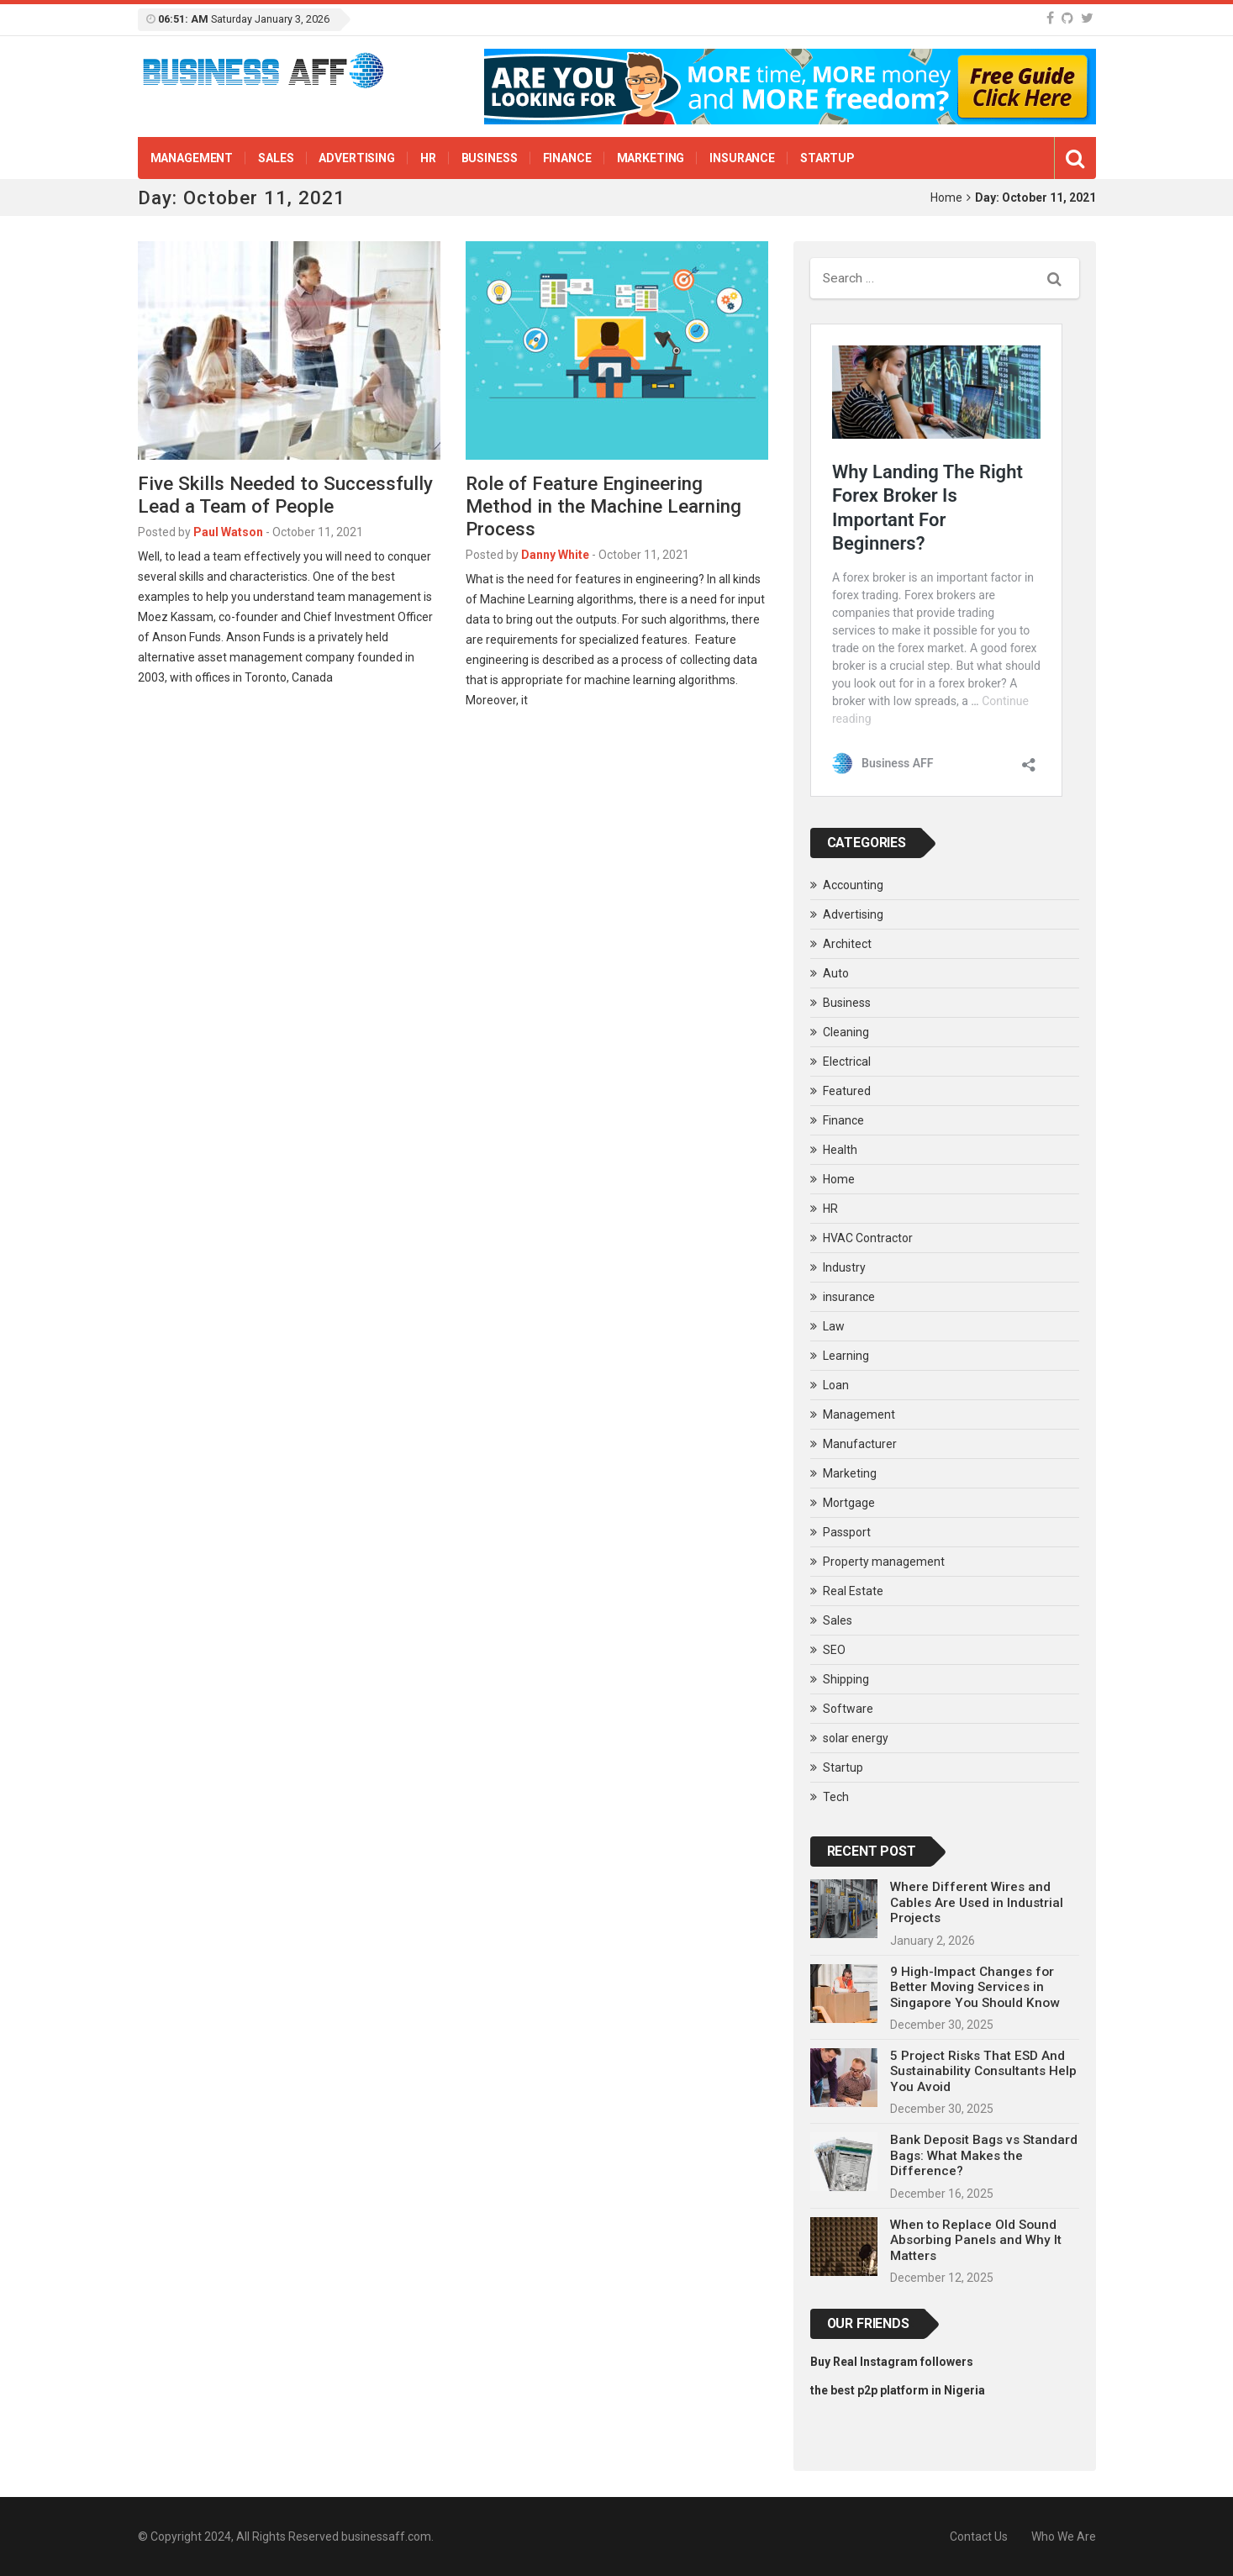 This screenshot has width=1233, height=2576. What do you see at coordinates (979, 2536) in the screenshot?
I see `Contact Us` at bounding box center [979, 2536].